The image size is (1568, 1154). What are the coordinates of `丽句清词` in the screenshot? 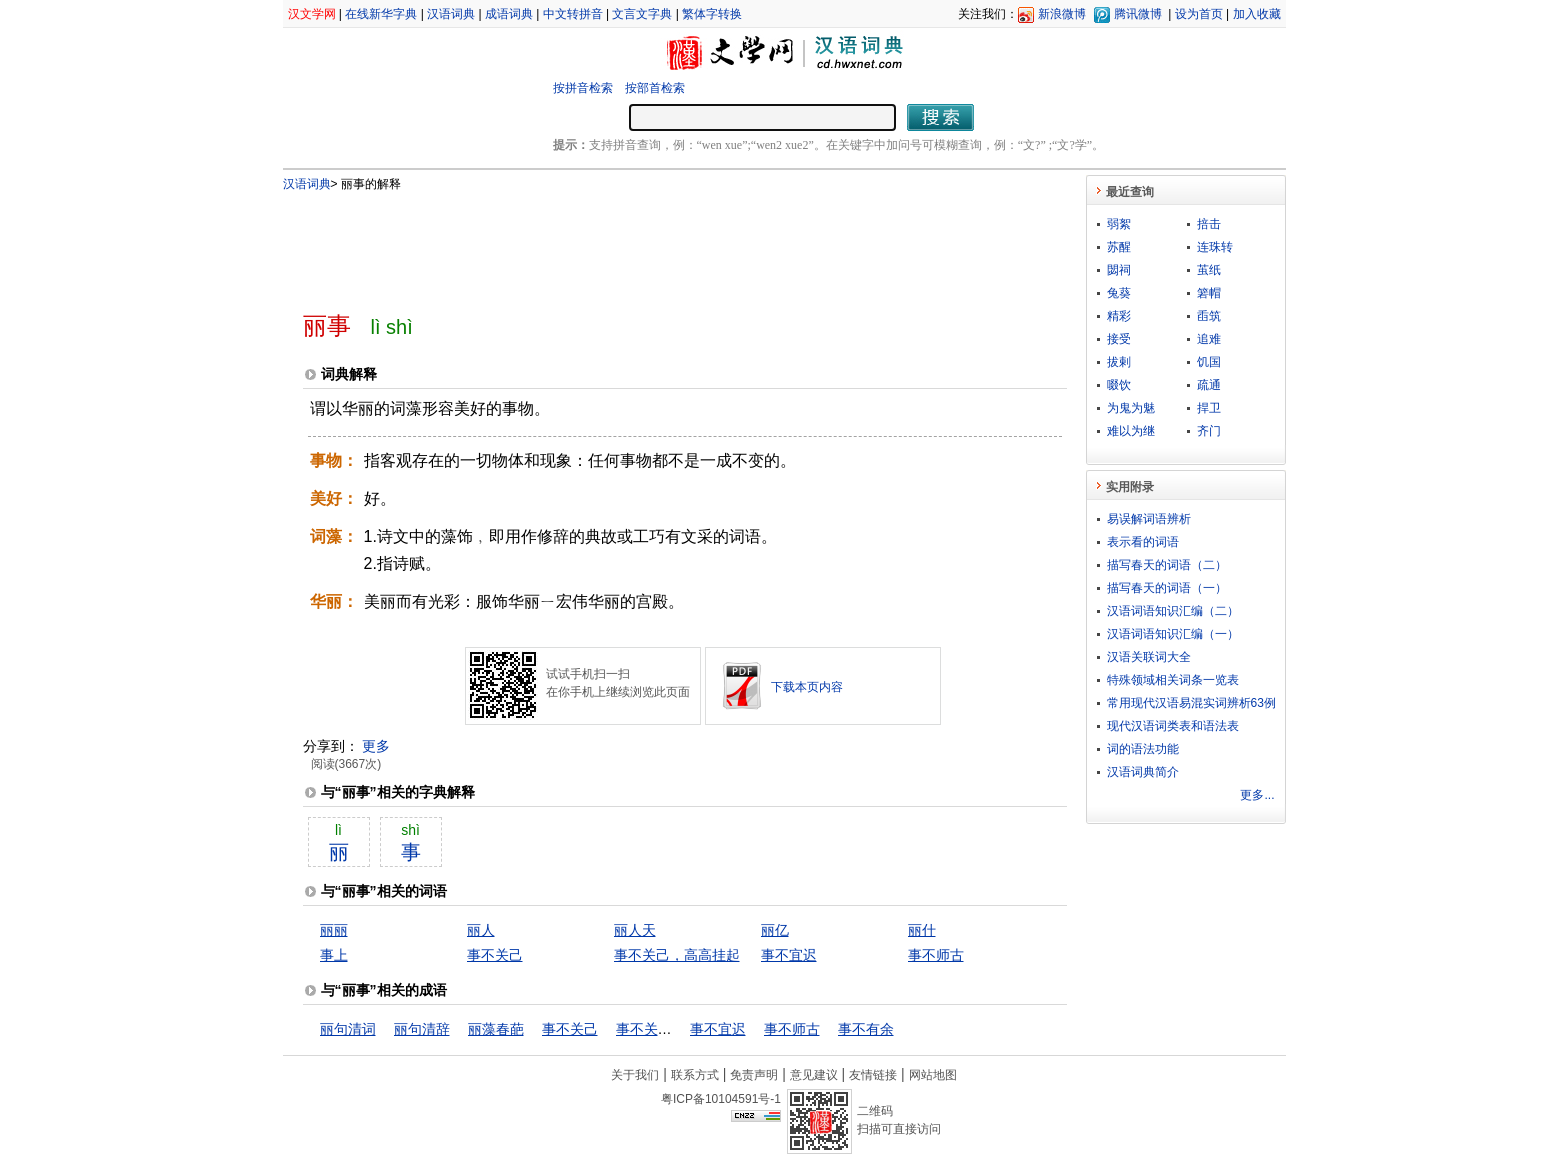 It's located at (348, 1029).